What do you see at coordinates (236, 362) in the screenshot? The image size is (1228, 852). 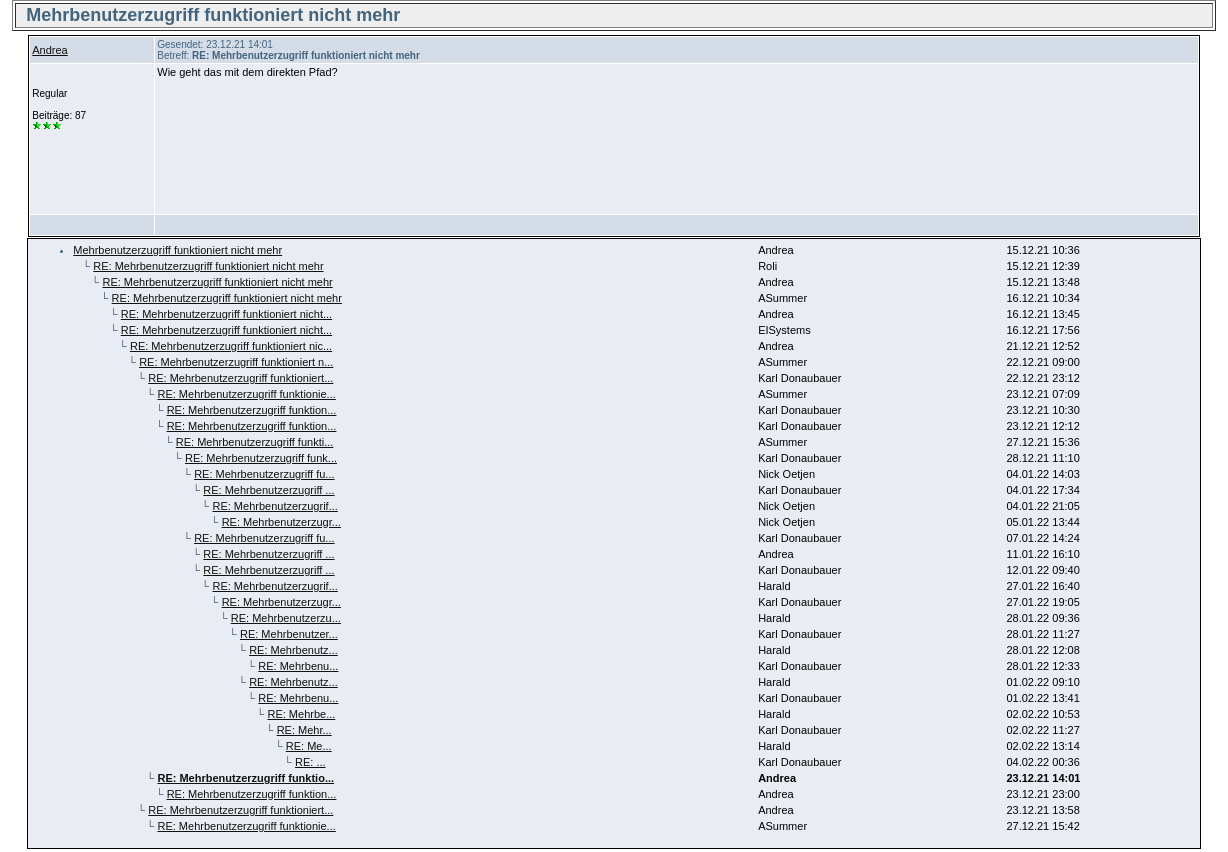 I see `RE: Mehrbenutzerzugriff funktioniert n...` at bounding box center [236, 362].